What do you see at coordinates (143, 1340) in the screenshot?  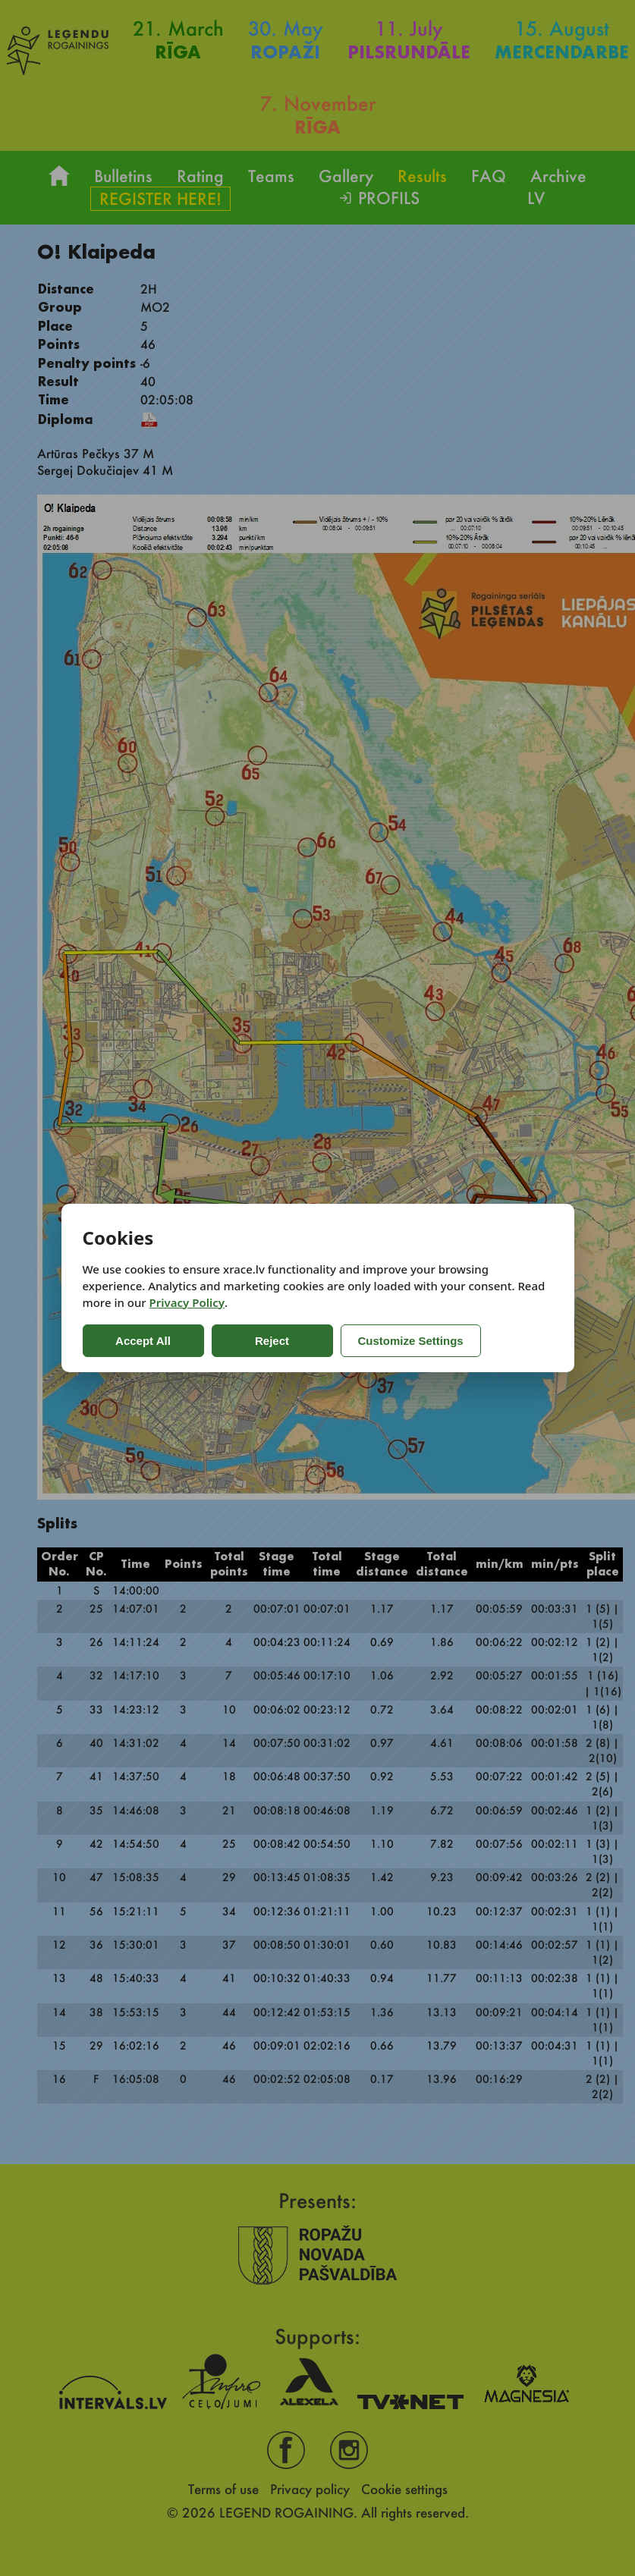 I see `Accept All` at bounding box center [143, 1340].